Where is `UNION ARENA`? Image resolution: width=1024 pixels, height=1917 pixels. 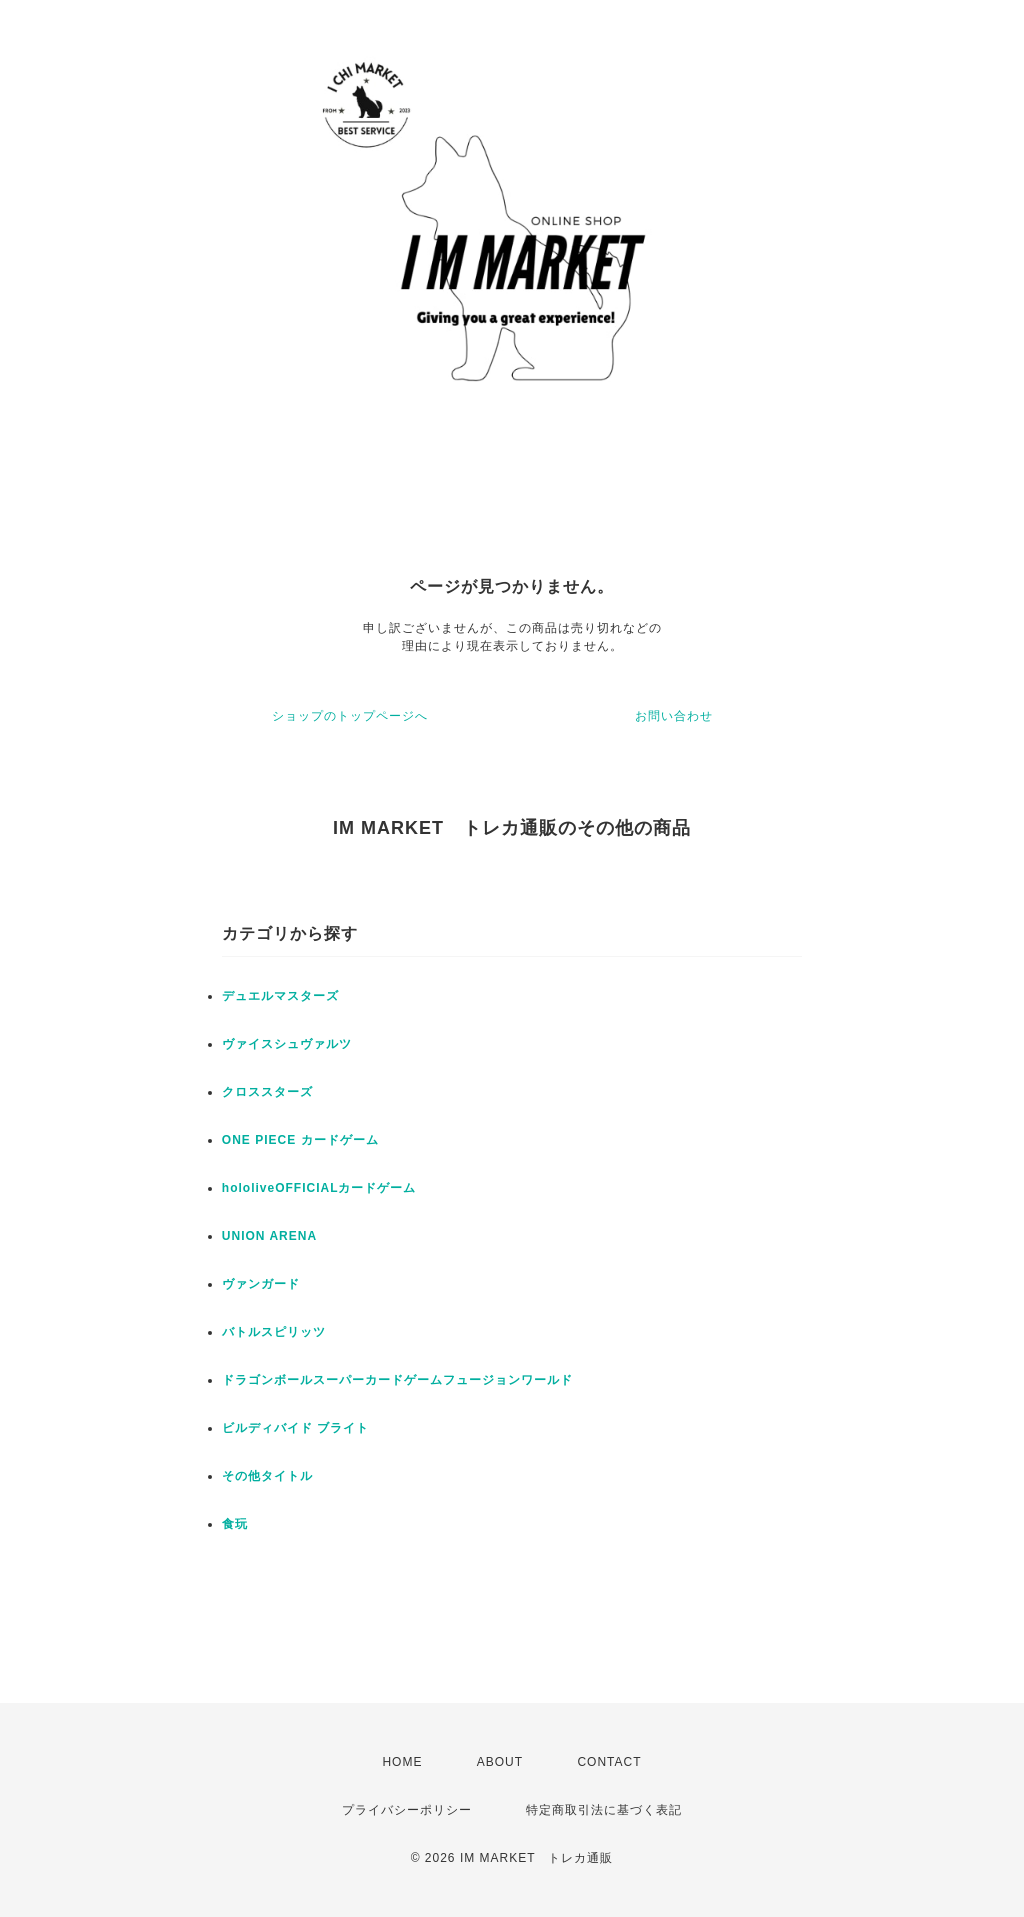 UNION ARENA is located at coordinates (269, 1236).